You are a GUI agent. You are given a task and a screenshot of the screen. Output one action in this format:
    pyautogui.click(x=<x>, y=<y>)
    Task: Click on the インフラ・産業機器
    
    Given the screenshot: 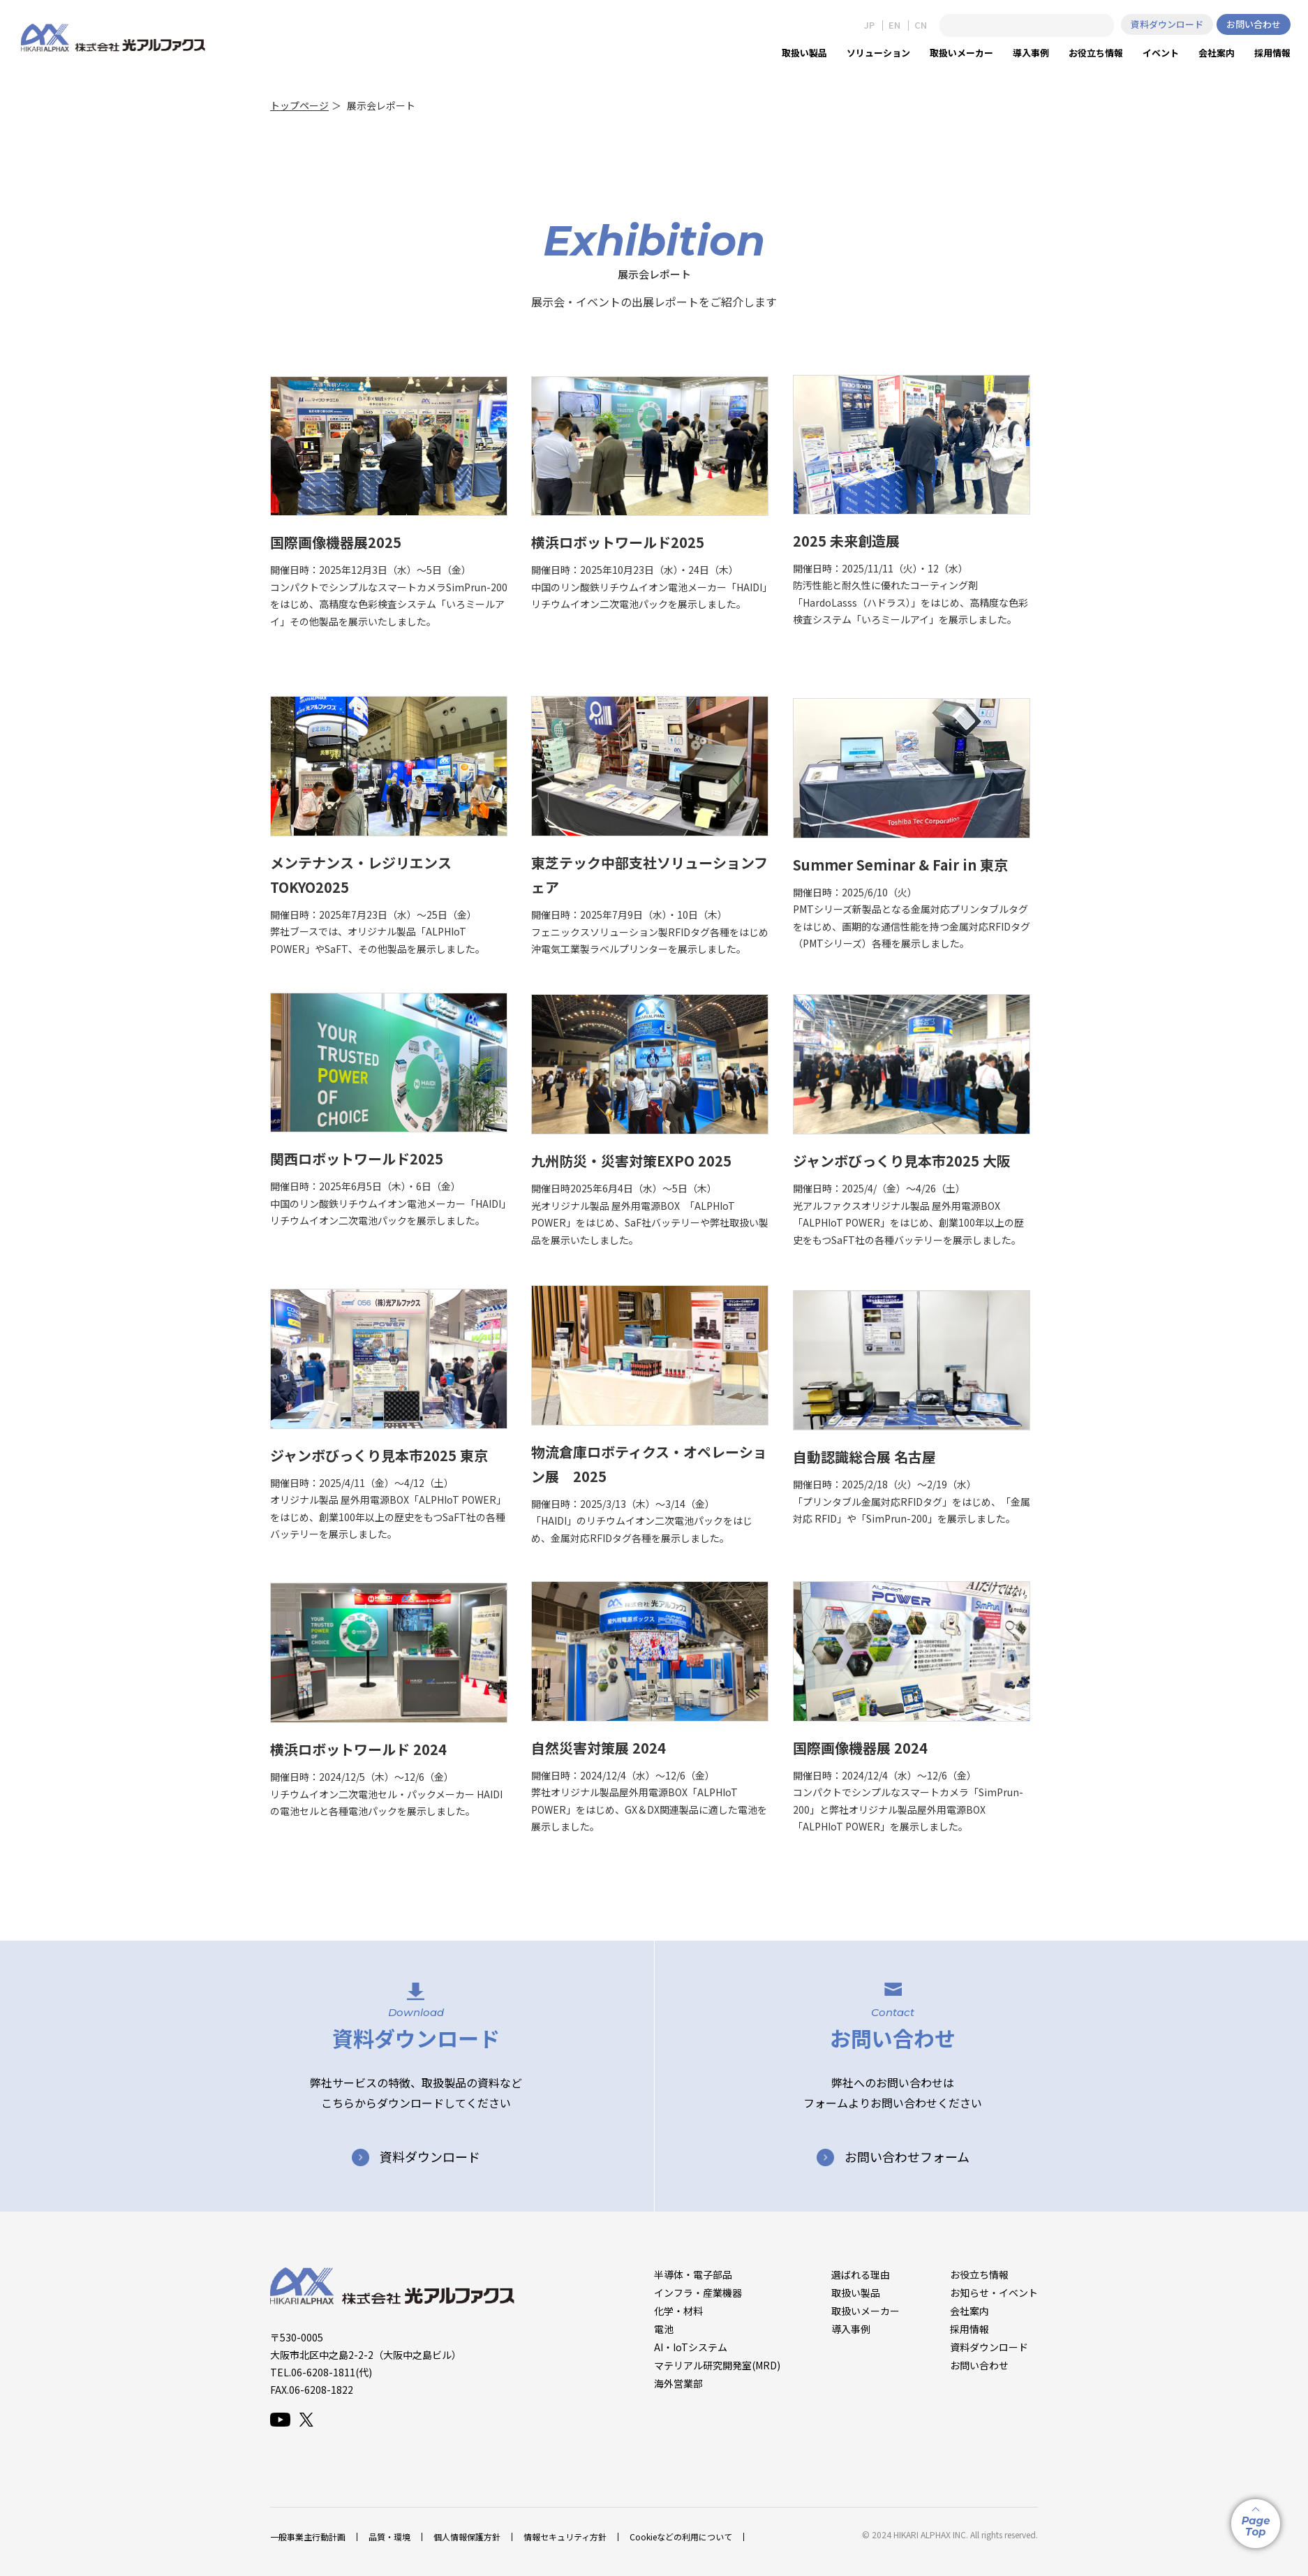 What is the action you would take?
    pyautogui.click(x=698, y=2293)
    